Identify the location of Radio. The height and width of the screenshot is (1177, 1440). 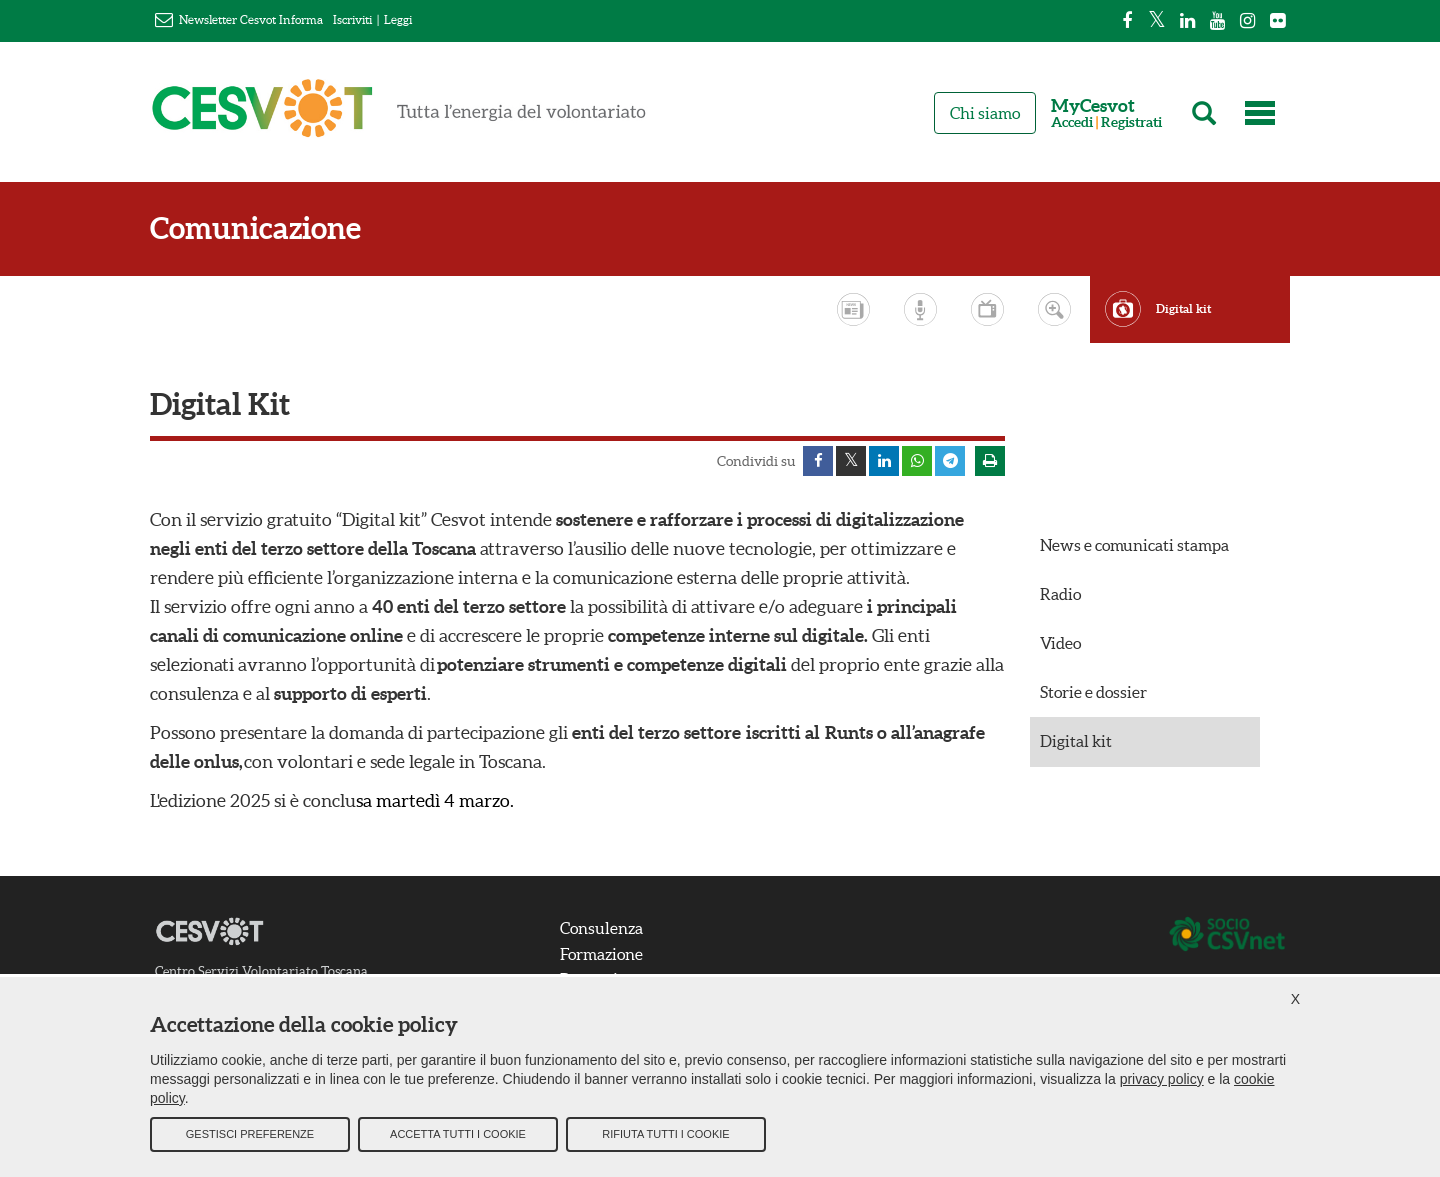
(1060, 594).